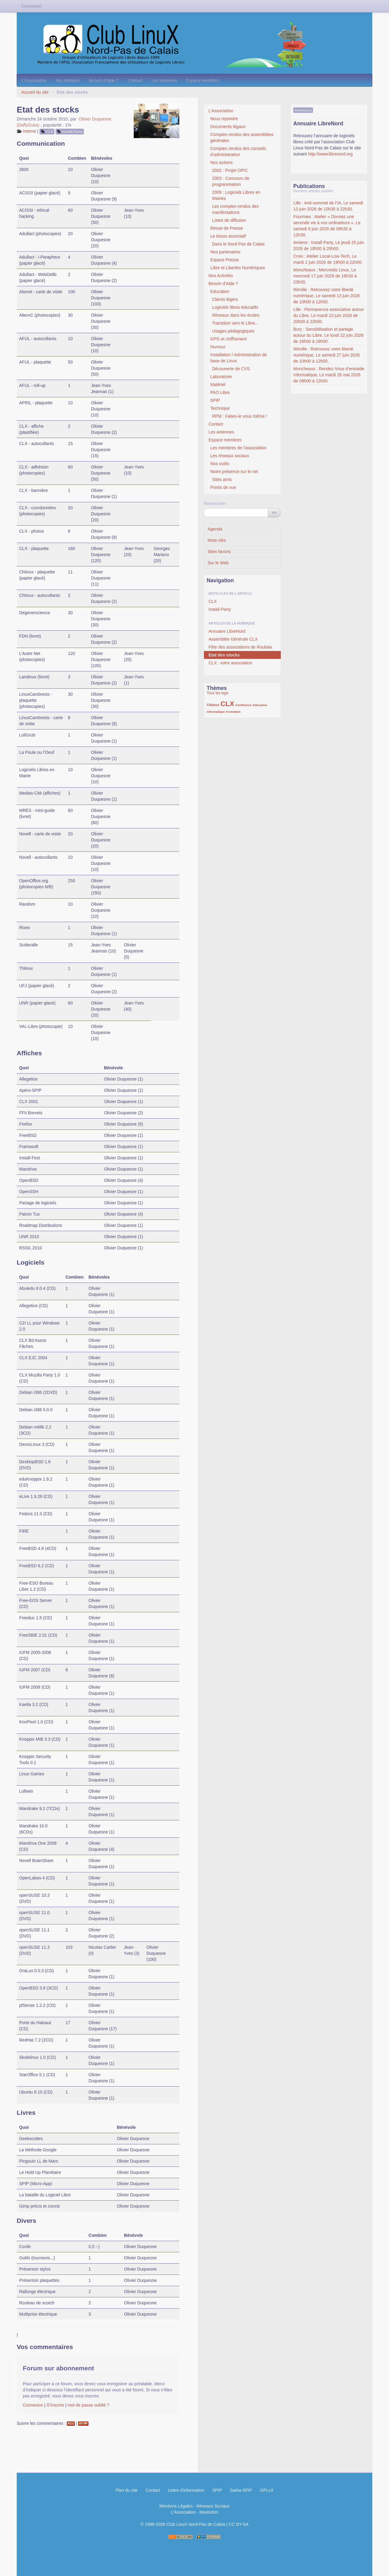 Image resolution: width=389 pixels, height=2576 pixels. What do you see at coordinates (164, 80) in the screenshot?
I see `Les antennes` at bounding box center [164, 80].